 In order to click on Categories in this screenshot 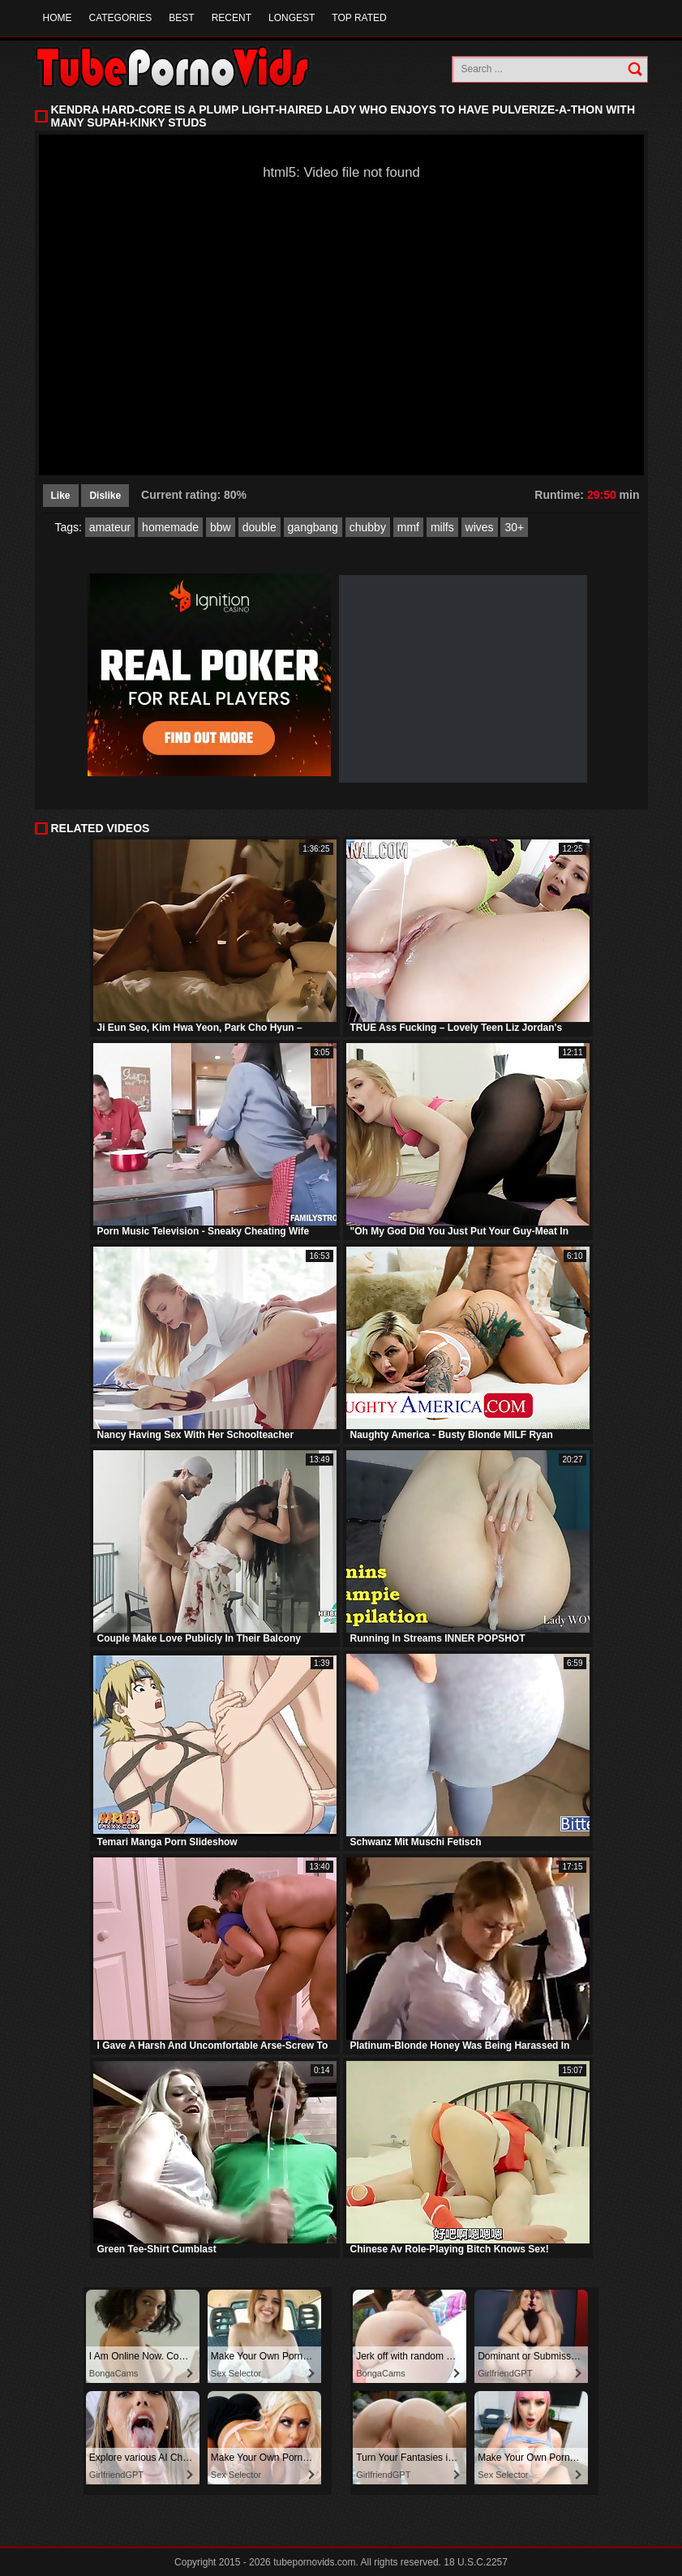, I will do `click(120, 18)`.